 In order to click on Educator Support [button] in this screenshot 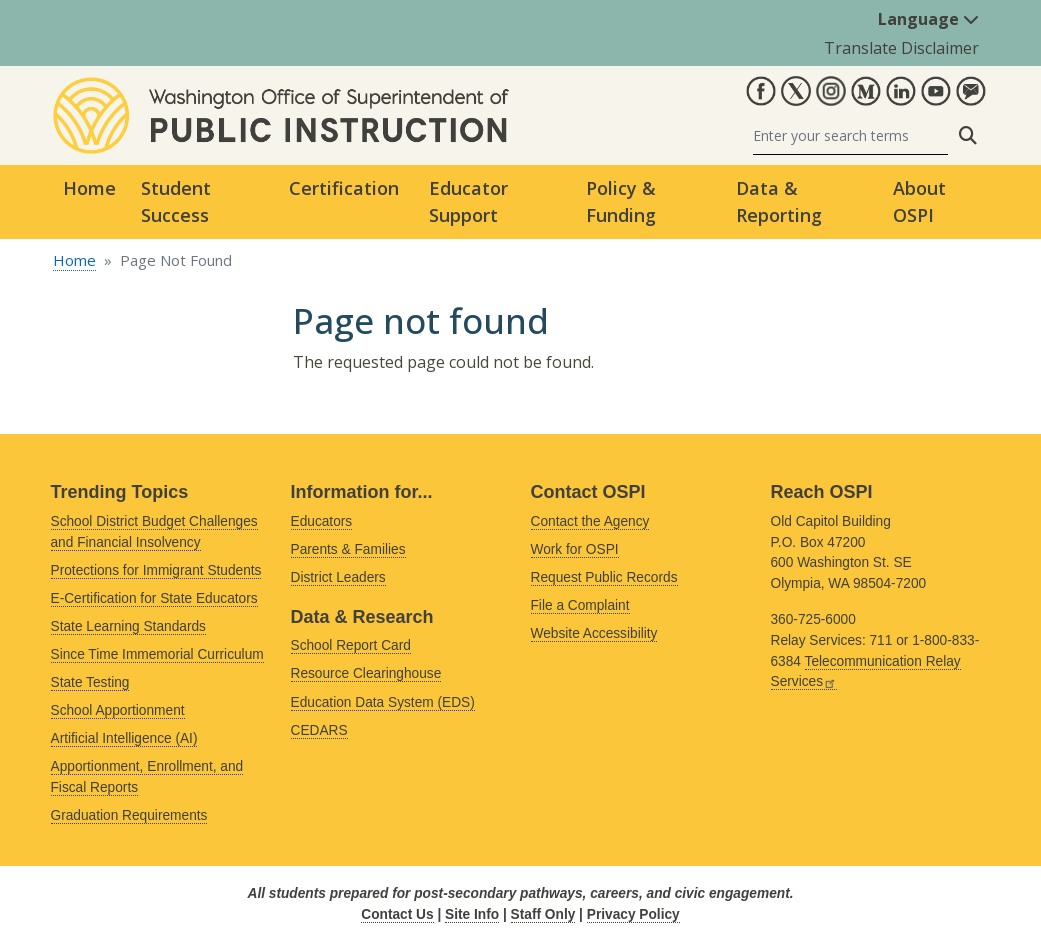, I will do `click(468, 201)`.